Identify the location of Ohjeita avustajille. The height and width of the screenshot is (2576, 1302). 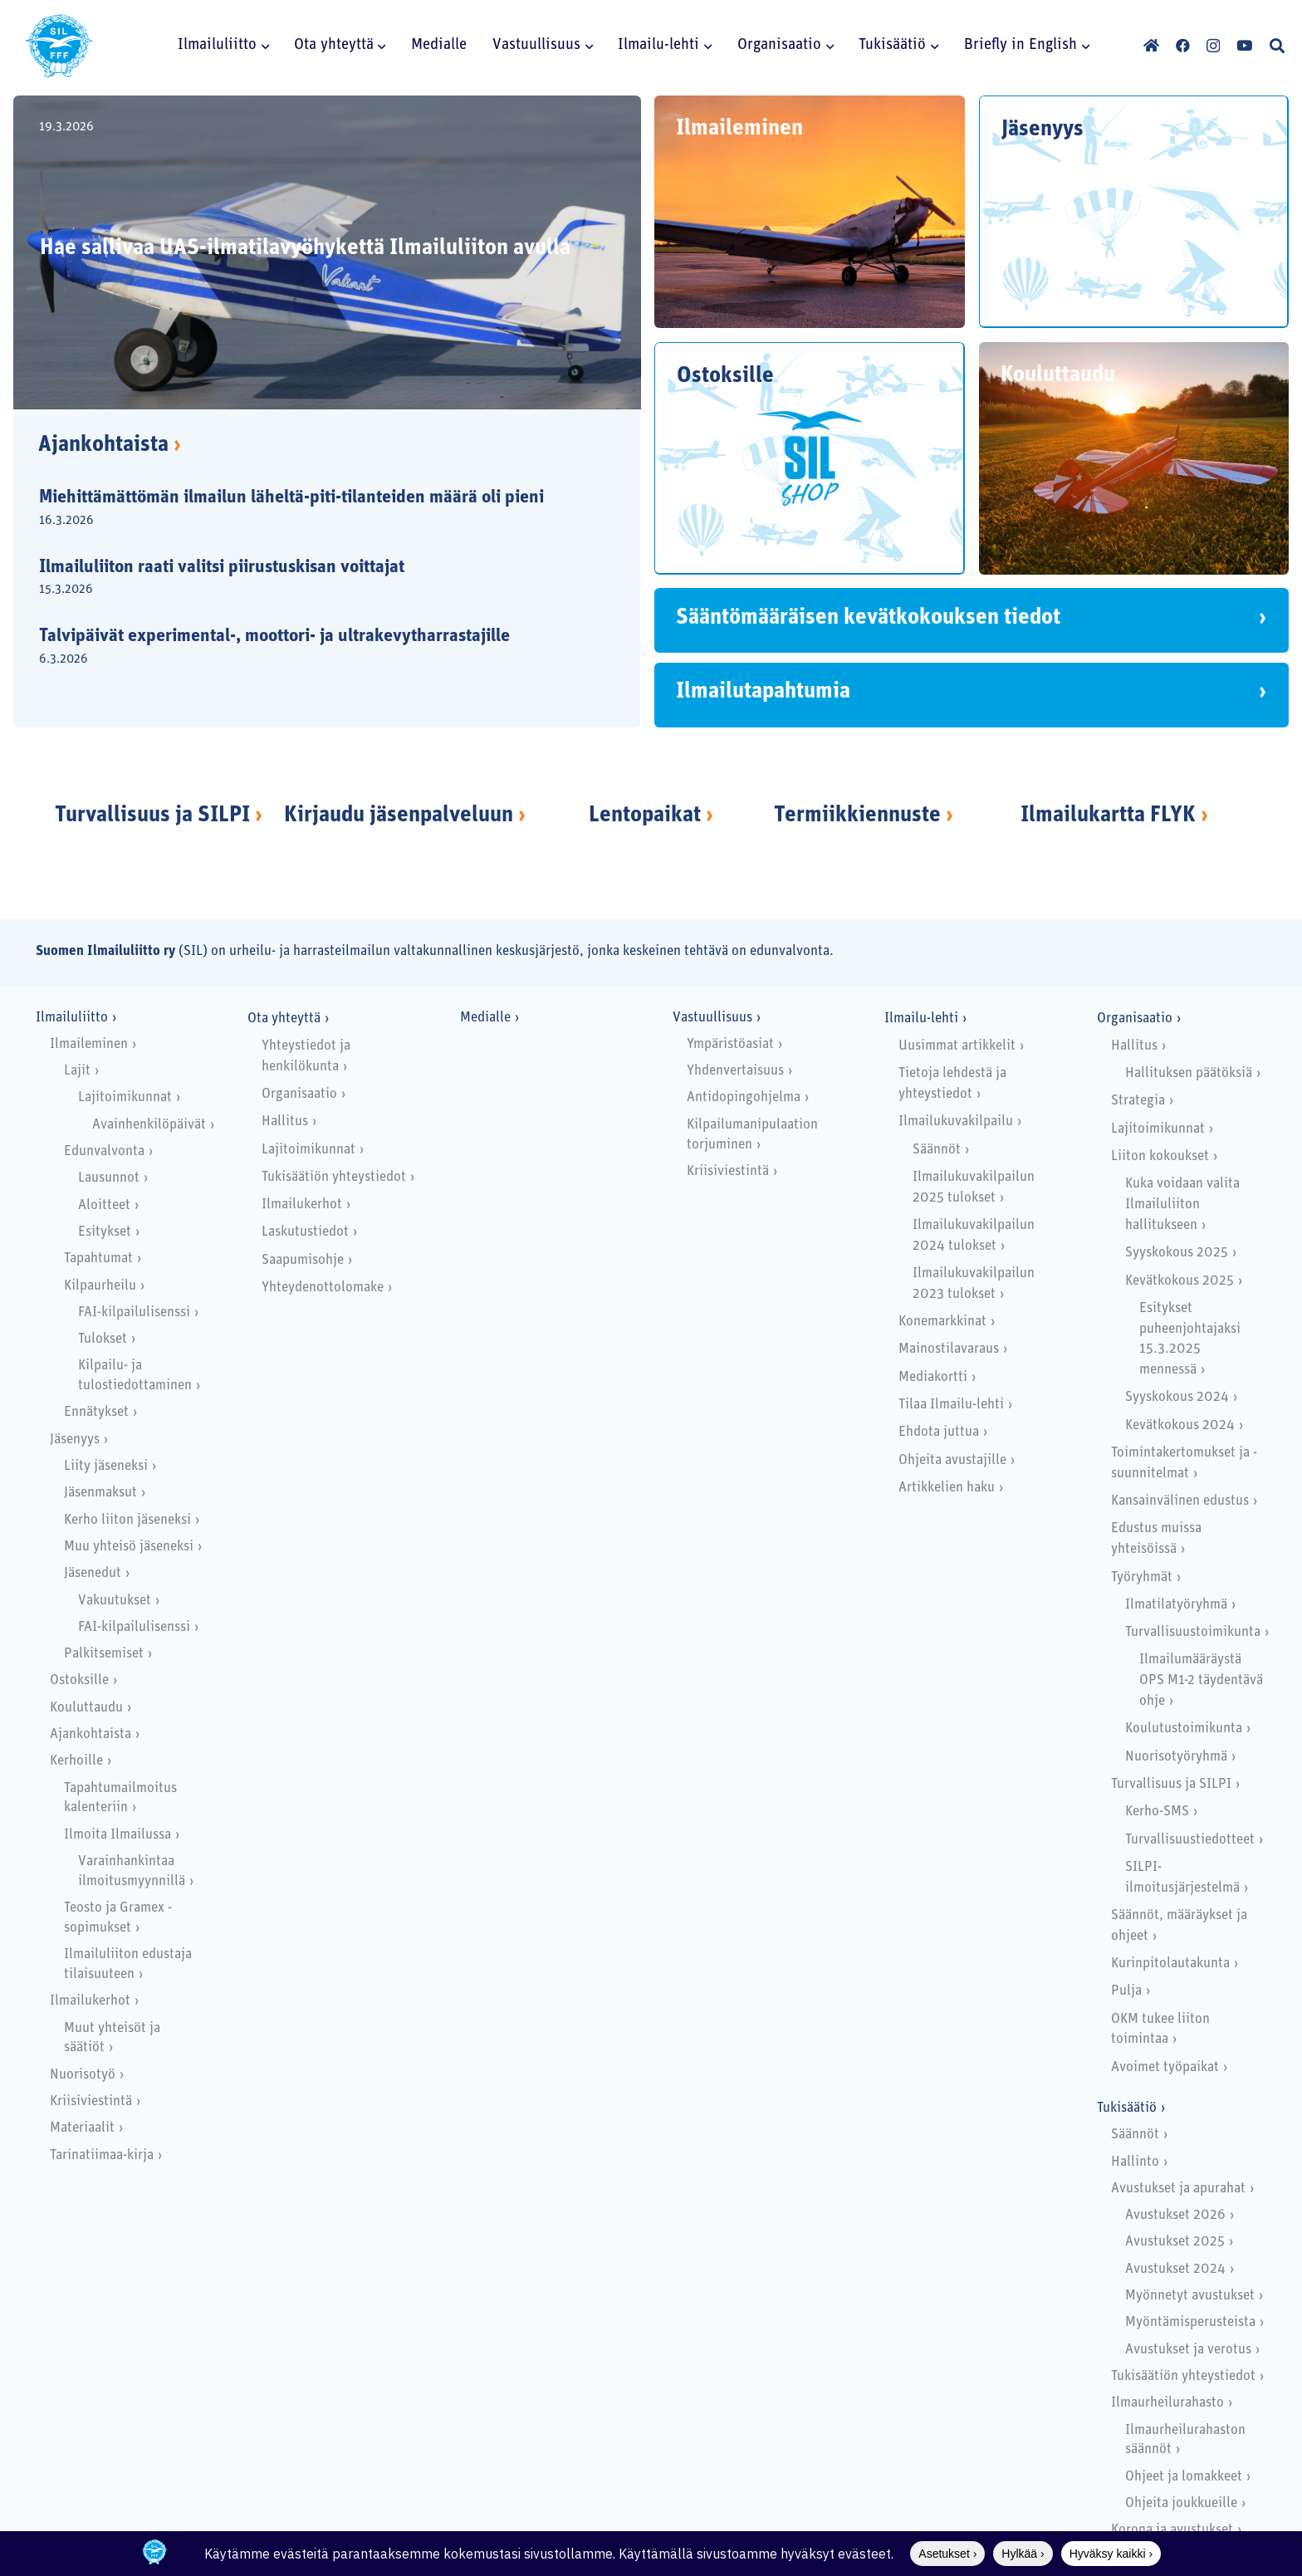
(952, 1460).